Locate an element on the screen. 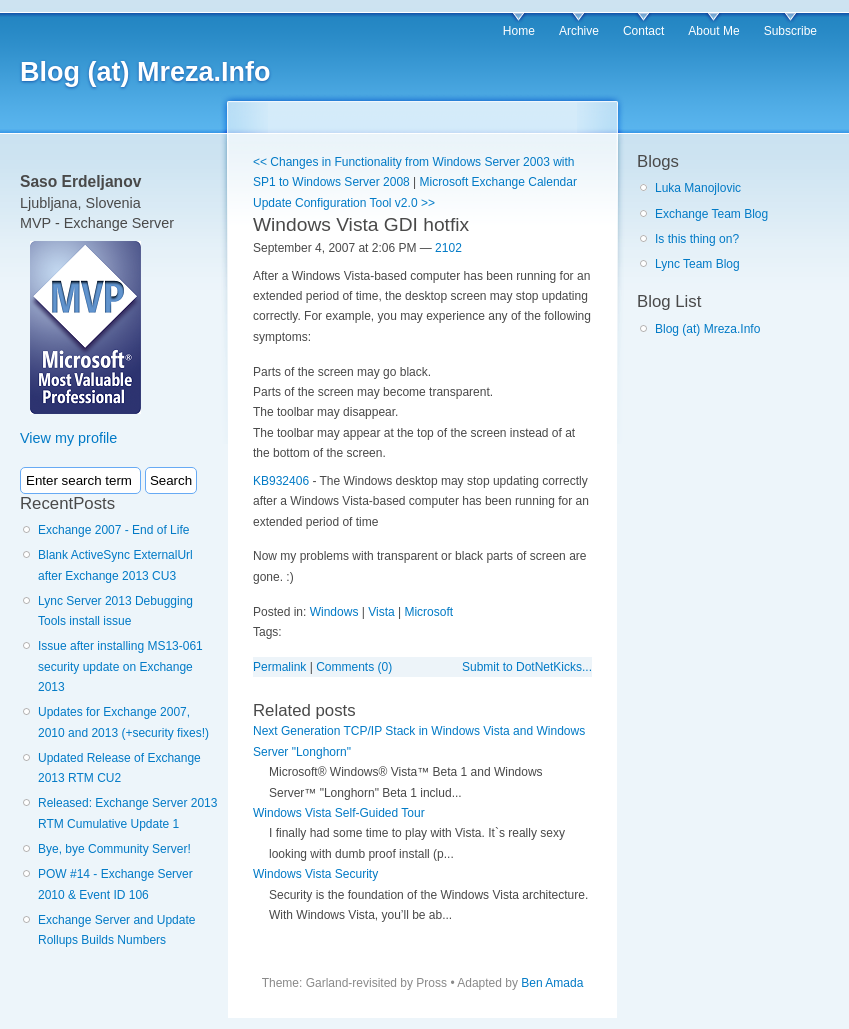  2102 is located at coordinates (448, 248).